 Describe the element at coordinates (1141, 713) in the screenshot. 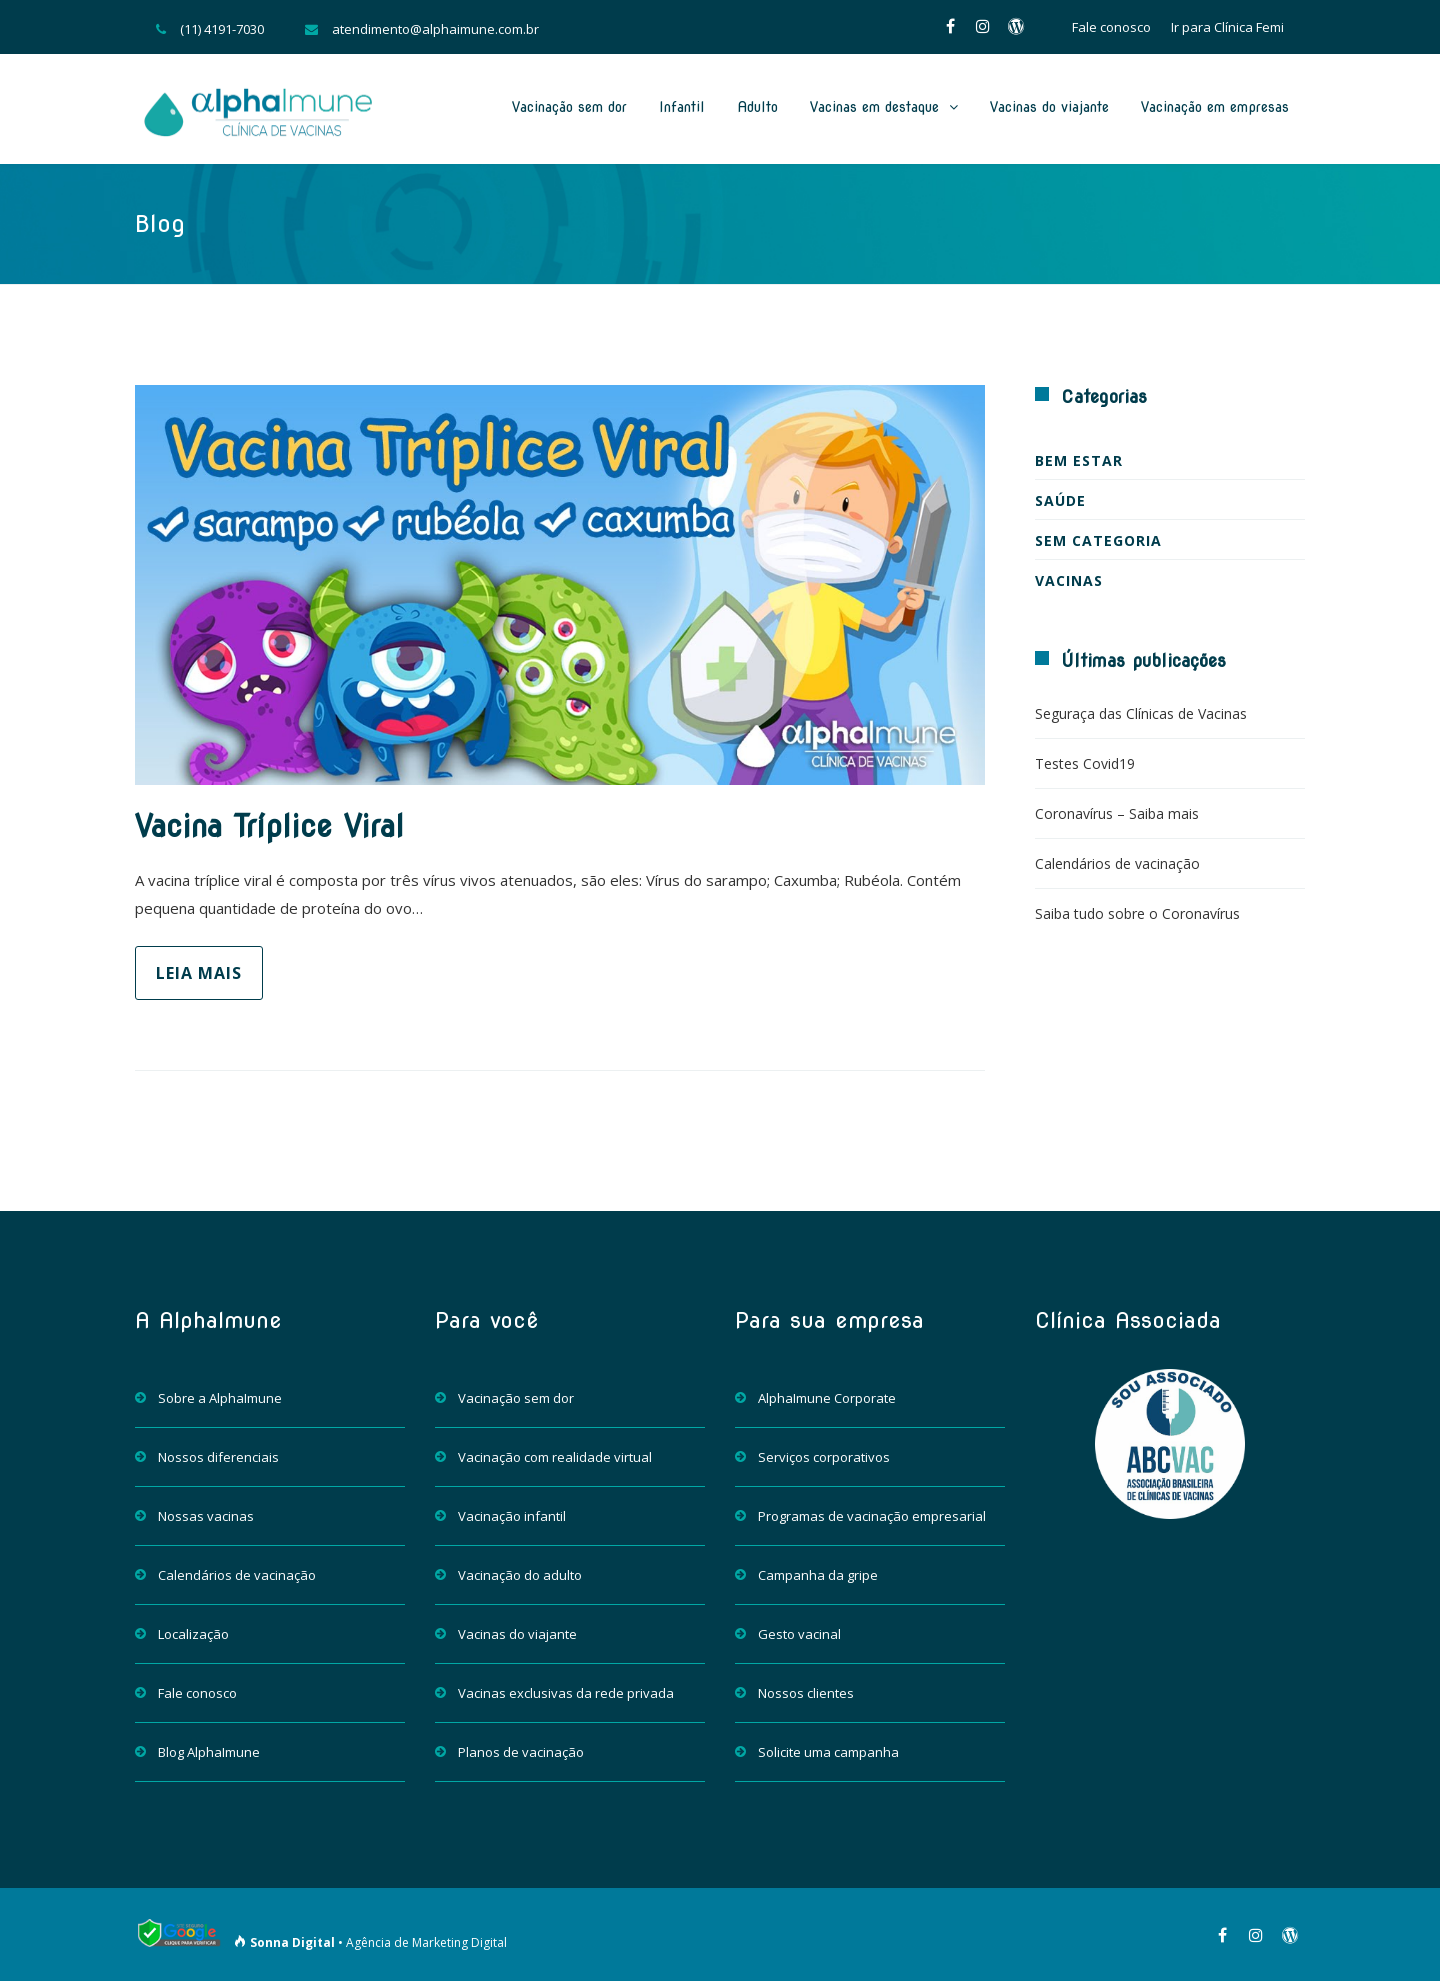

I see `Seguraça das Clínicas de Vacinas` at that location.